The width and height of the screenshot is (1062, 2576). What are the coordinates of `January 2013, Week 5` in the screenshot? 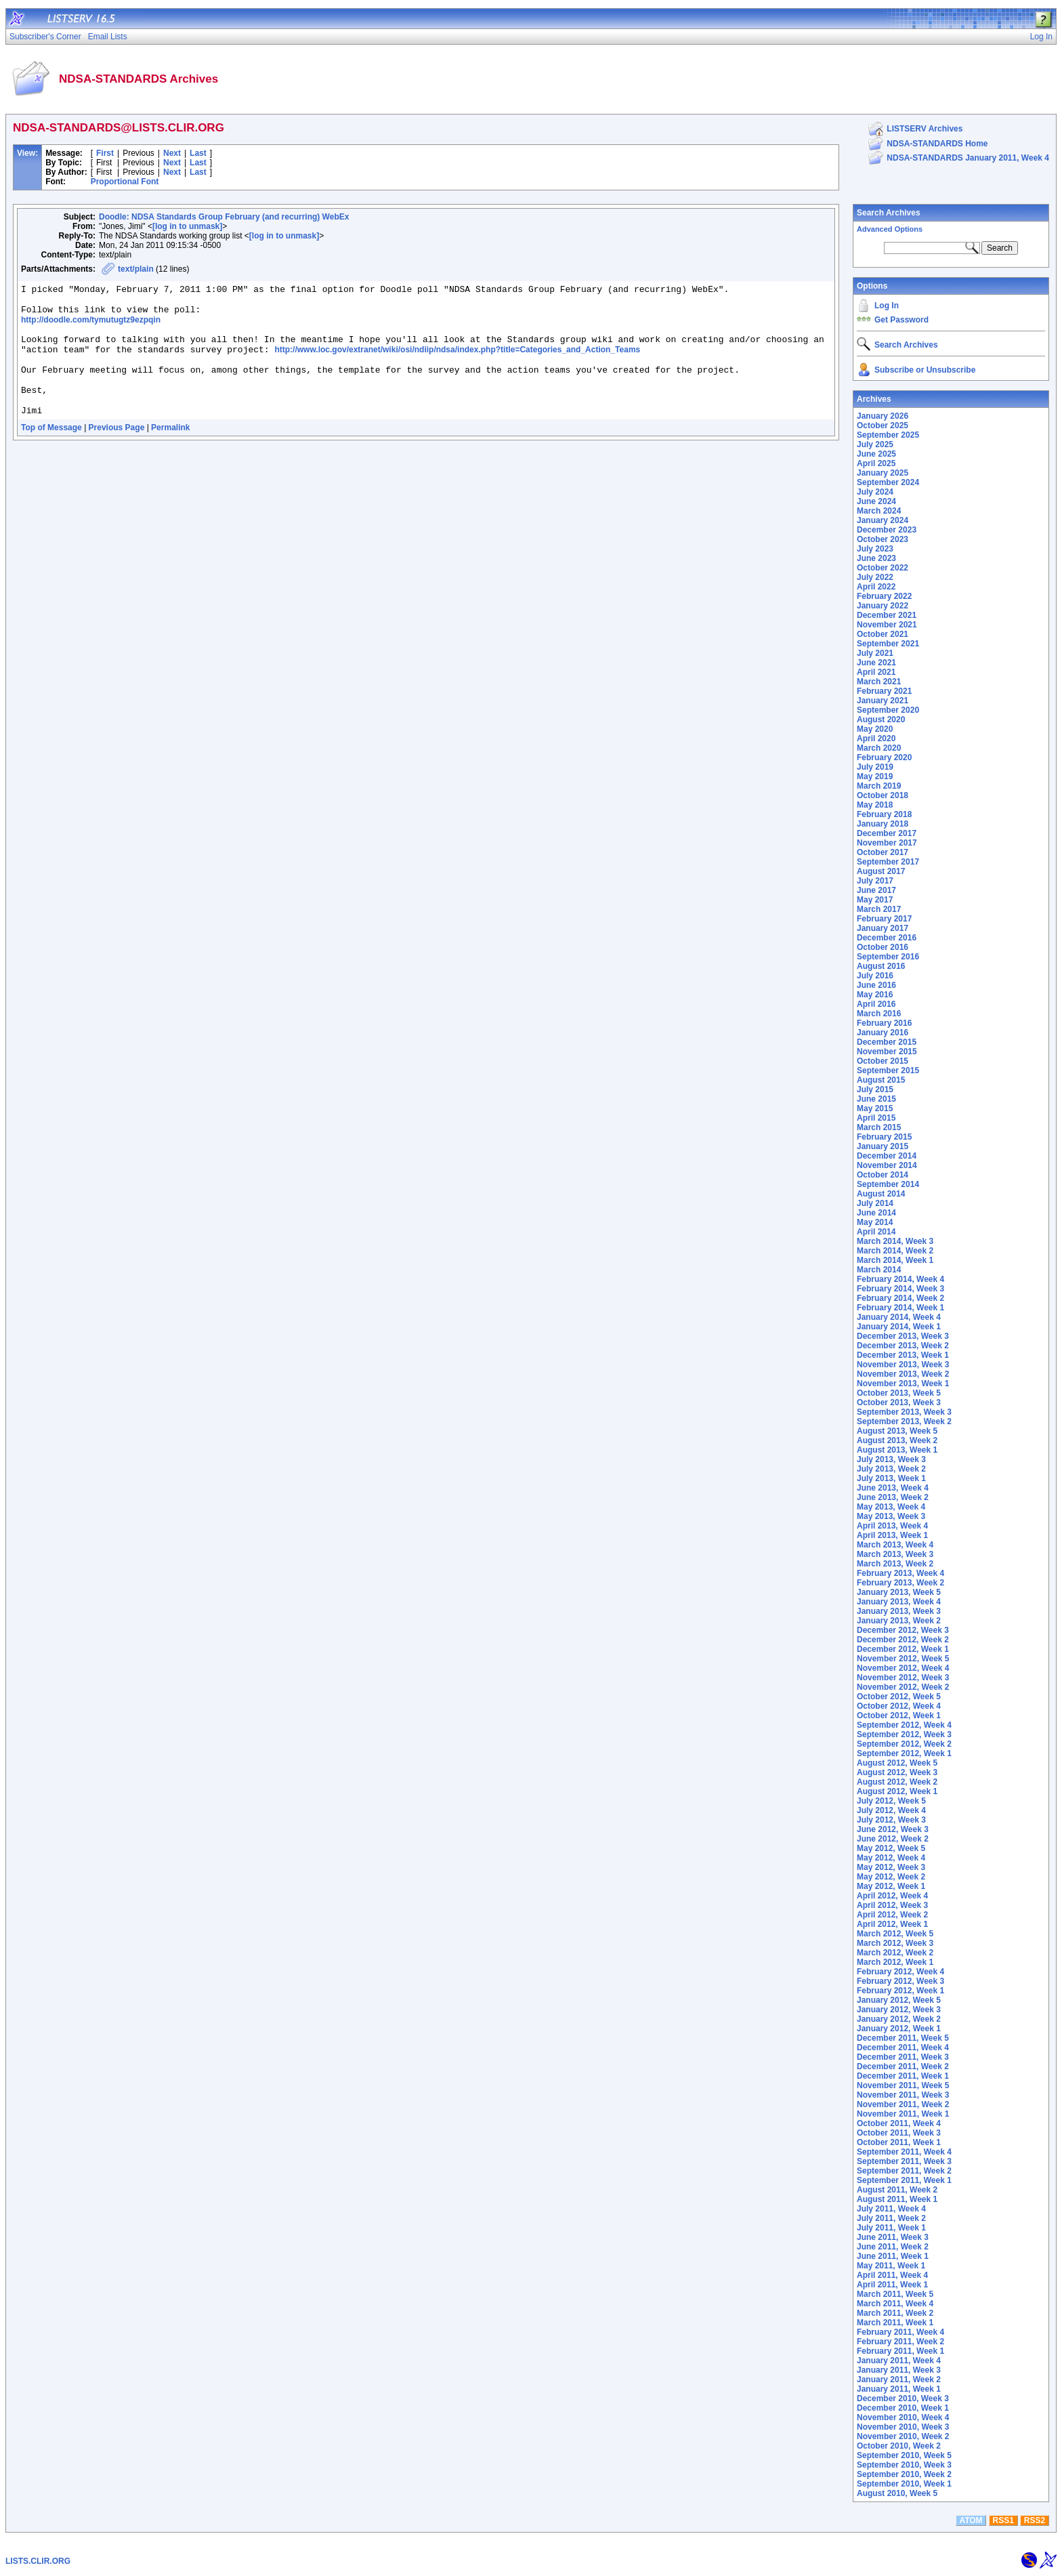 It's located at (899, 1592).